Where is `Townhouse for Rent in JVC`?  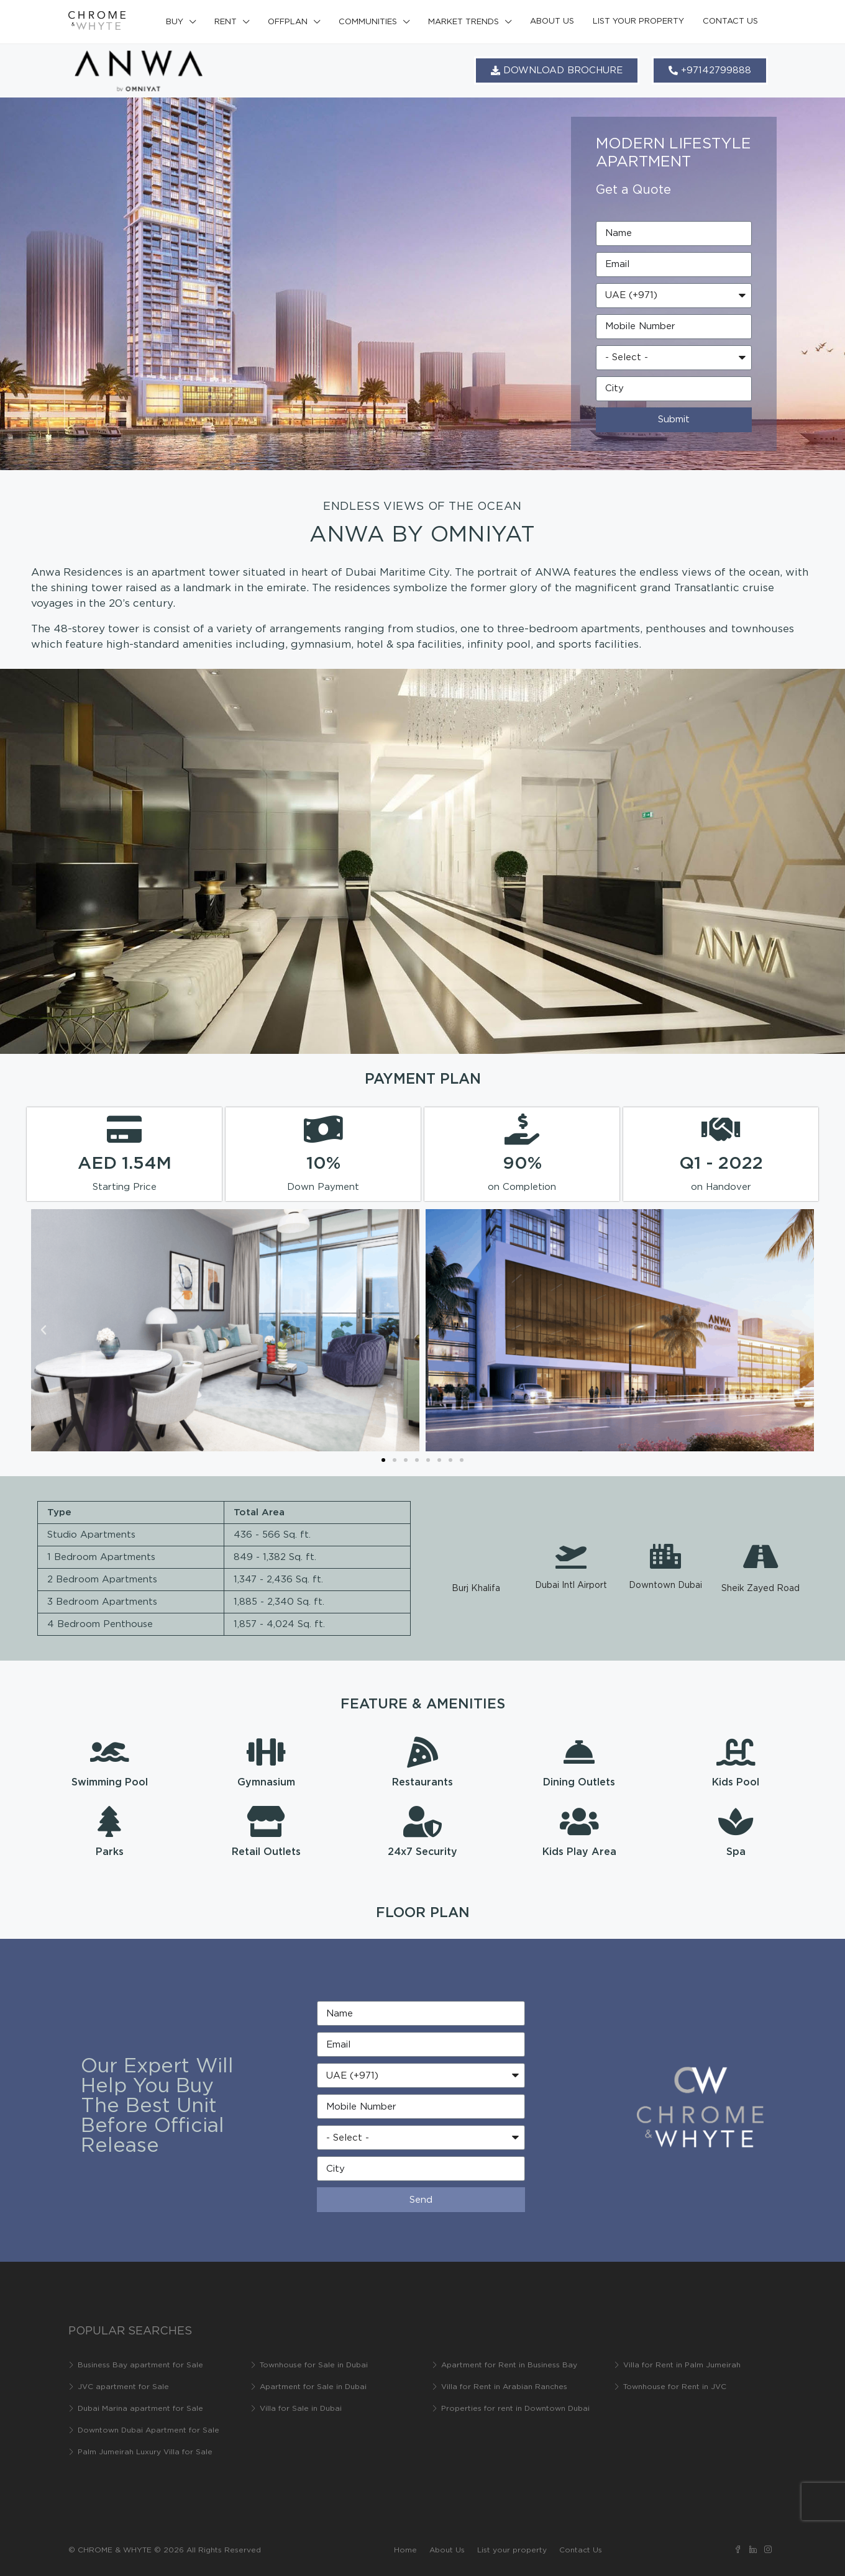 Townhouse for Rent in JVC is located at coordinates (674, 2386).